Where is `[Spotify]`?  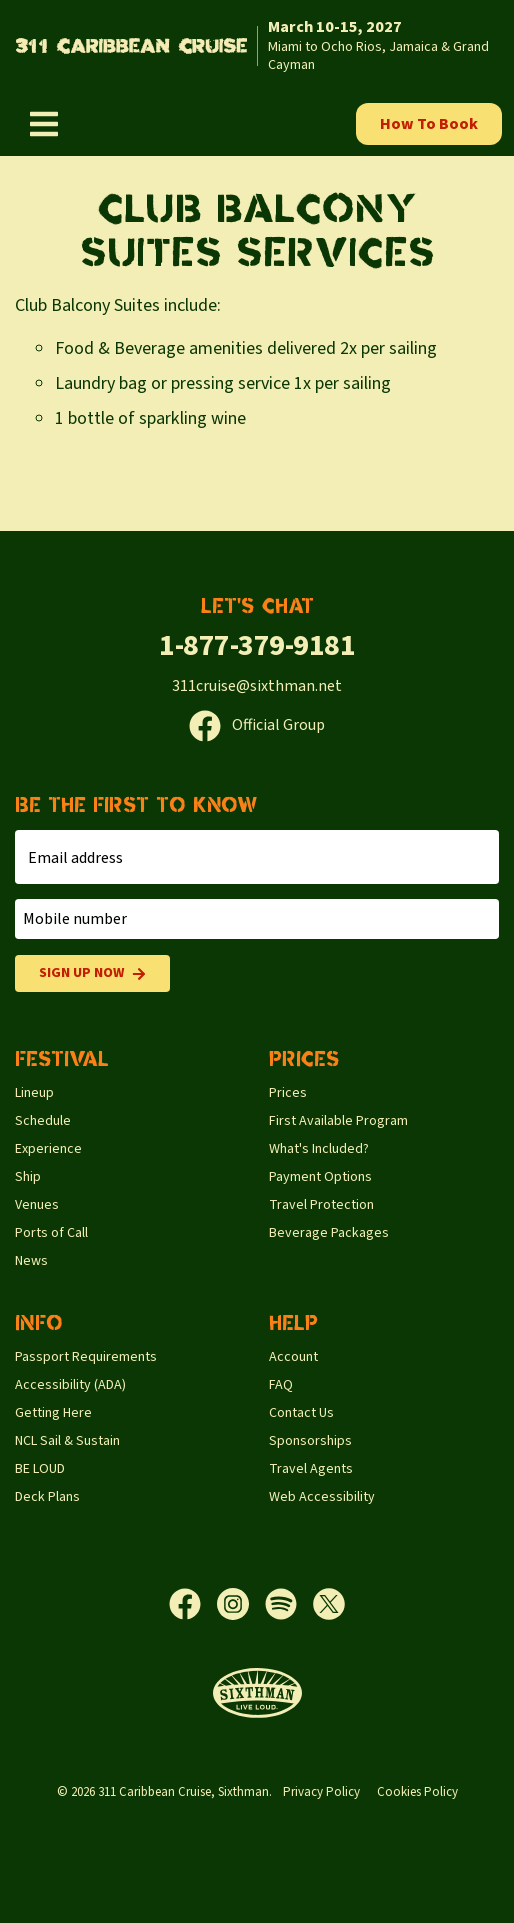
[Spotify] is located at coordinates (289, 1604).